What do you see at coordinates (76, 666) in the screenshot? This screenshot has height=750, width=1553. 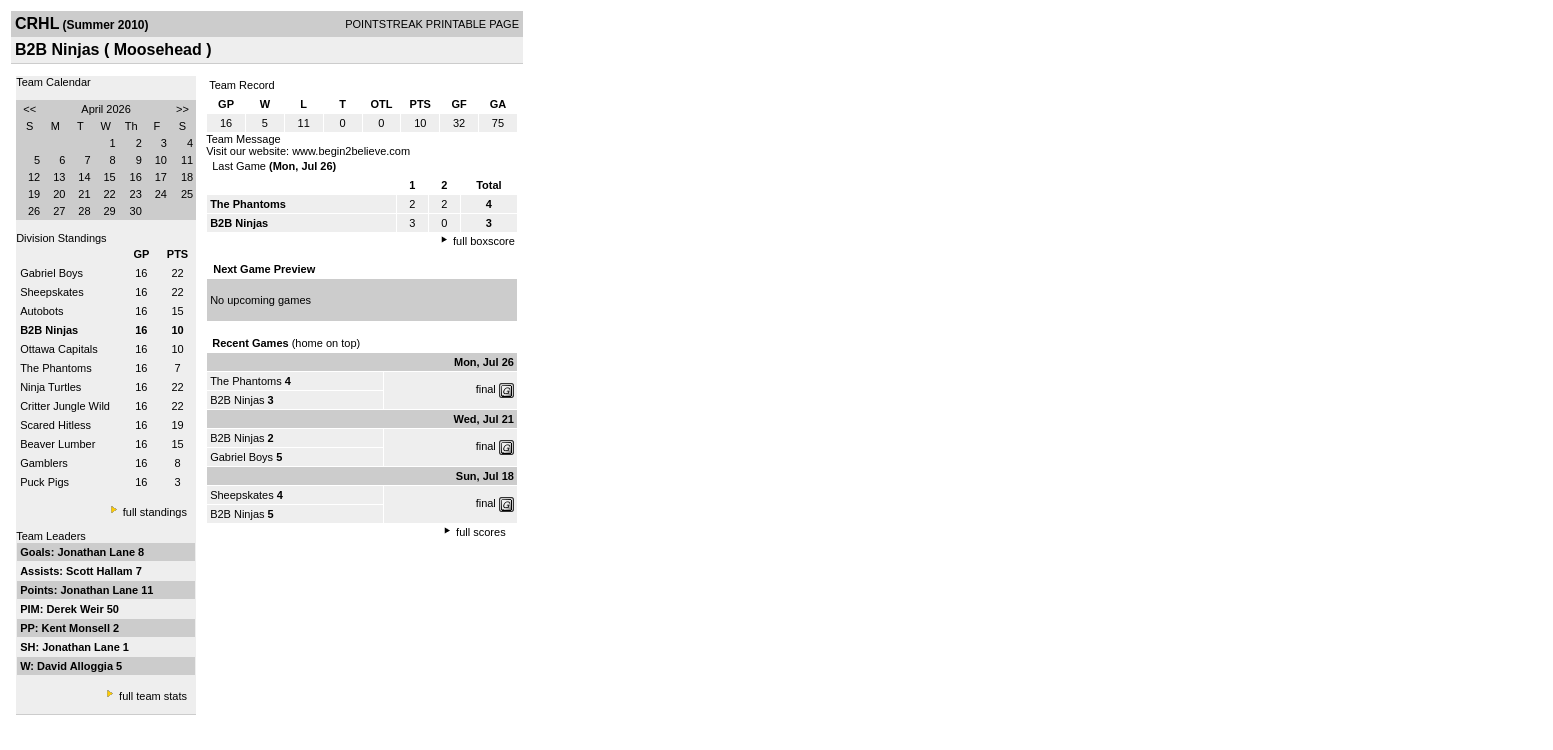 I see `David Alloggia` at bounding box center [76, 666].